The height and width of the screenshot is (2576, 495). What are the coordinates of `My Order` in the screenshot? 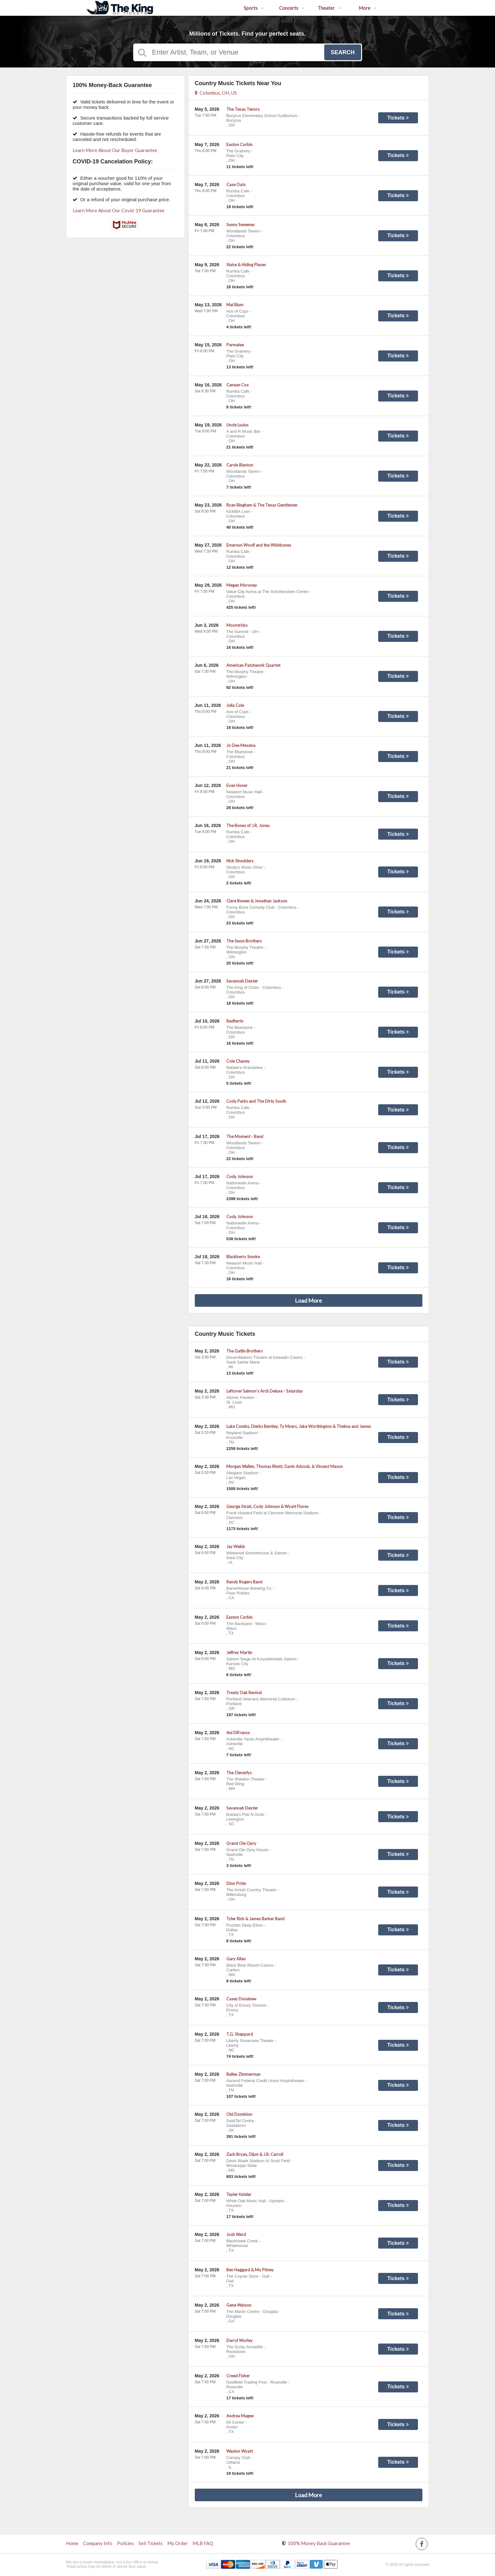 It's located at (177, 2543).